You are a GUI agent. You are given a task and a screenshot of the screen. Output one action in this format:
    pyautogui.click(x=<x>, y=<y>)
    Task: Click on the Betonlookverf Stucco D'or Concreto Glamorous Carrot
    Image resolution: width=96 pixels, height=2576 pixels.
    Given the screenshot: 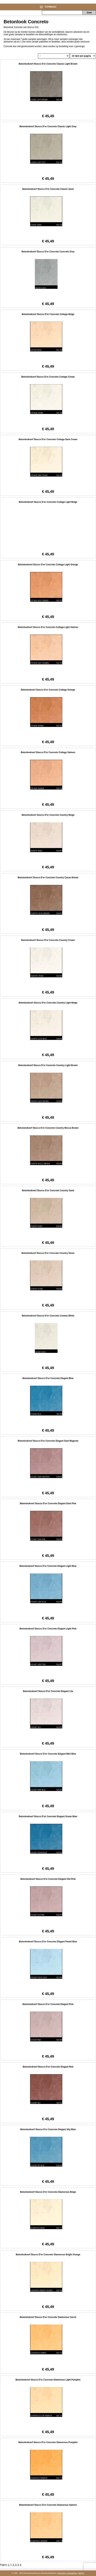 What is the action you would take?
    pyautogui.click(x=48, y=2317)
    